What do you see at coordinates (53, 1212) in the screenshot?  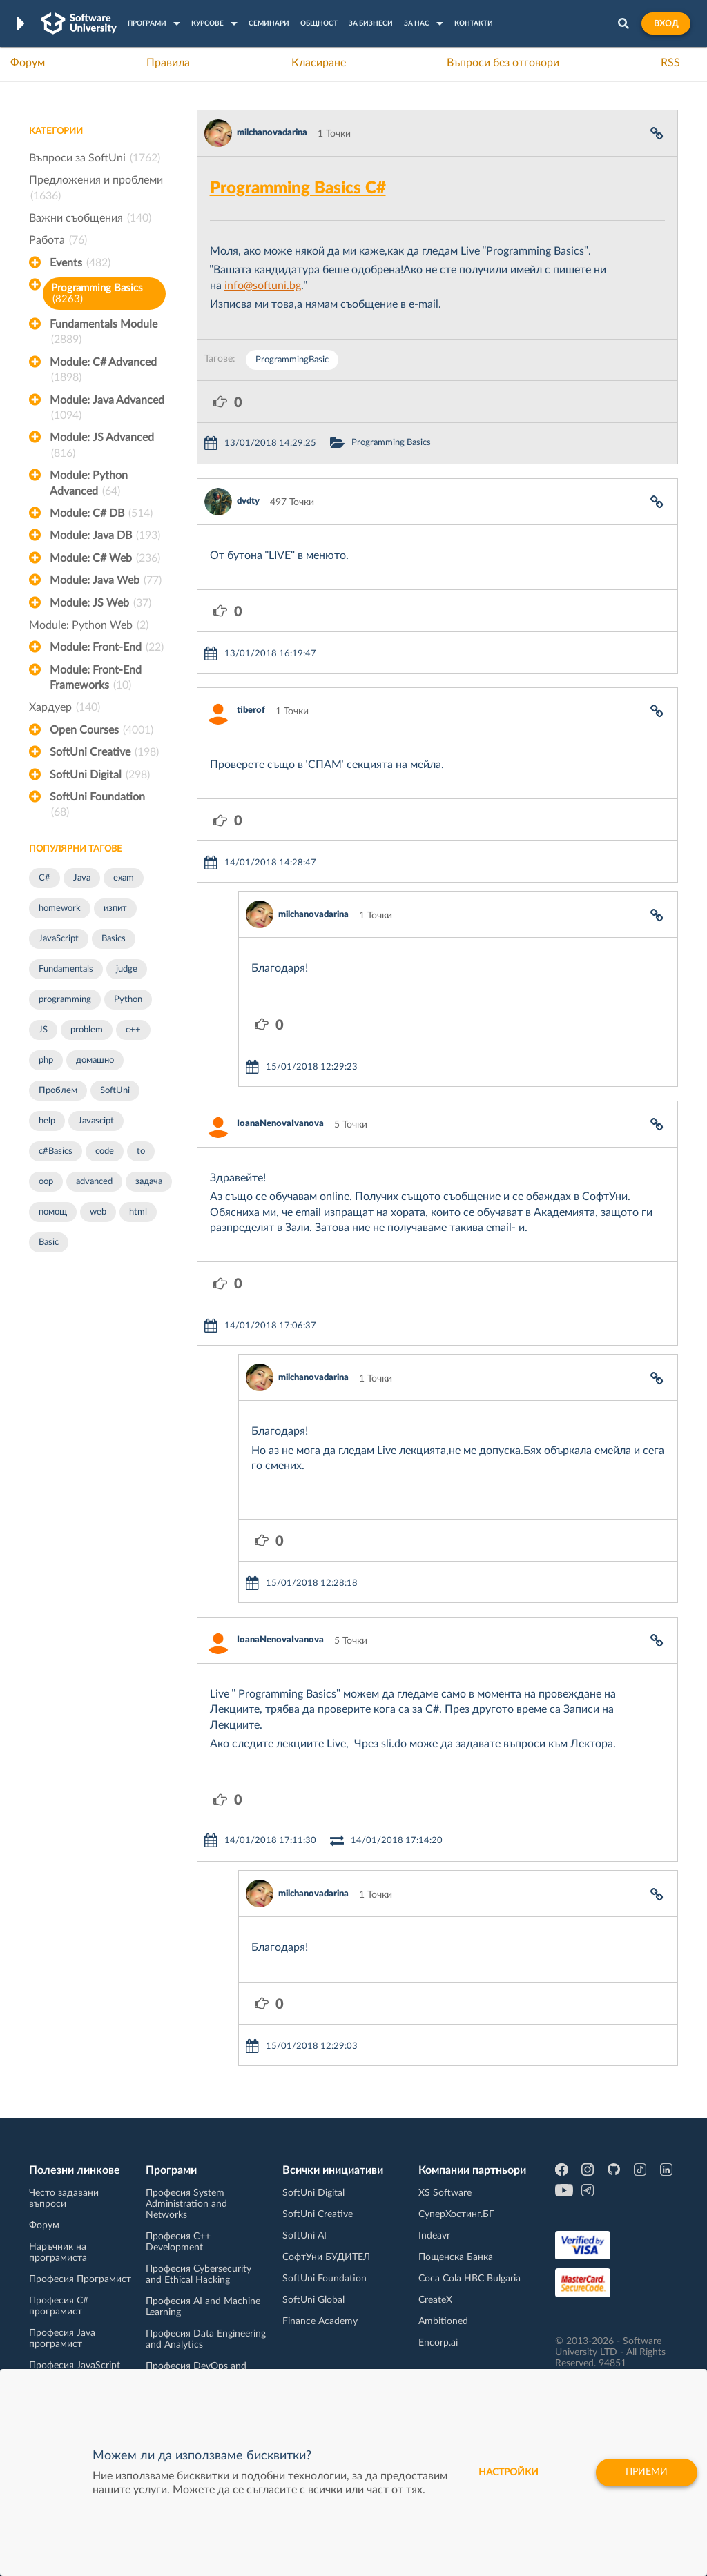 I see `помощ` at bounding box center [53, 1212].